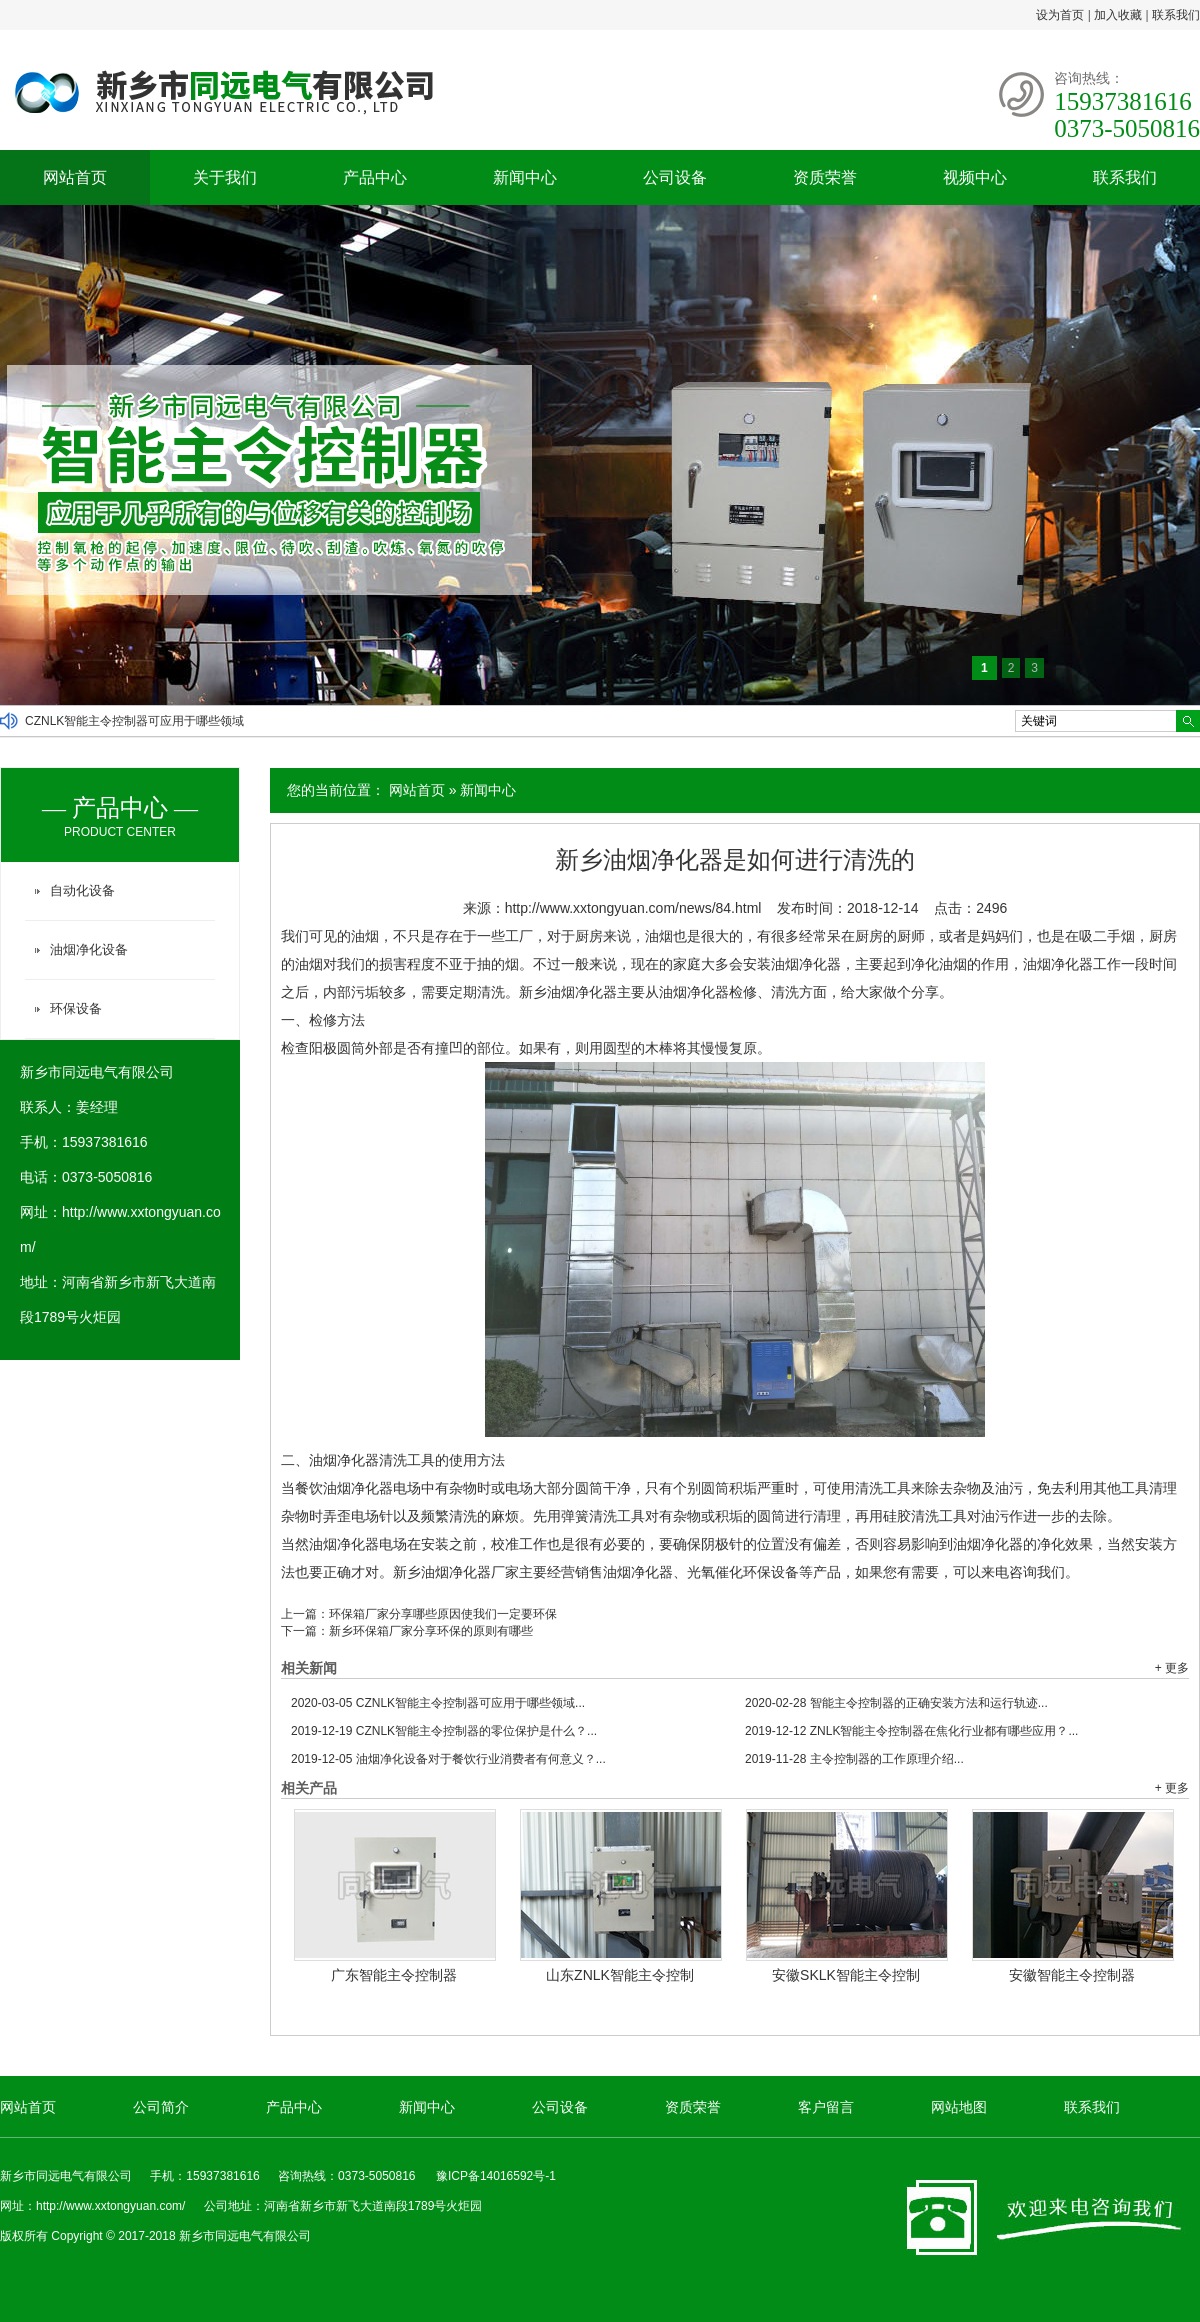  I want to click on 环保箱厂家分享哪些原因使我们一定要环保, so click(443, 1614).